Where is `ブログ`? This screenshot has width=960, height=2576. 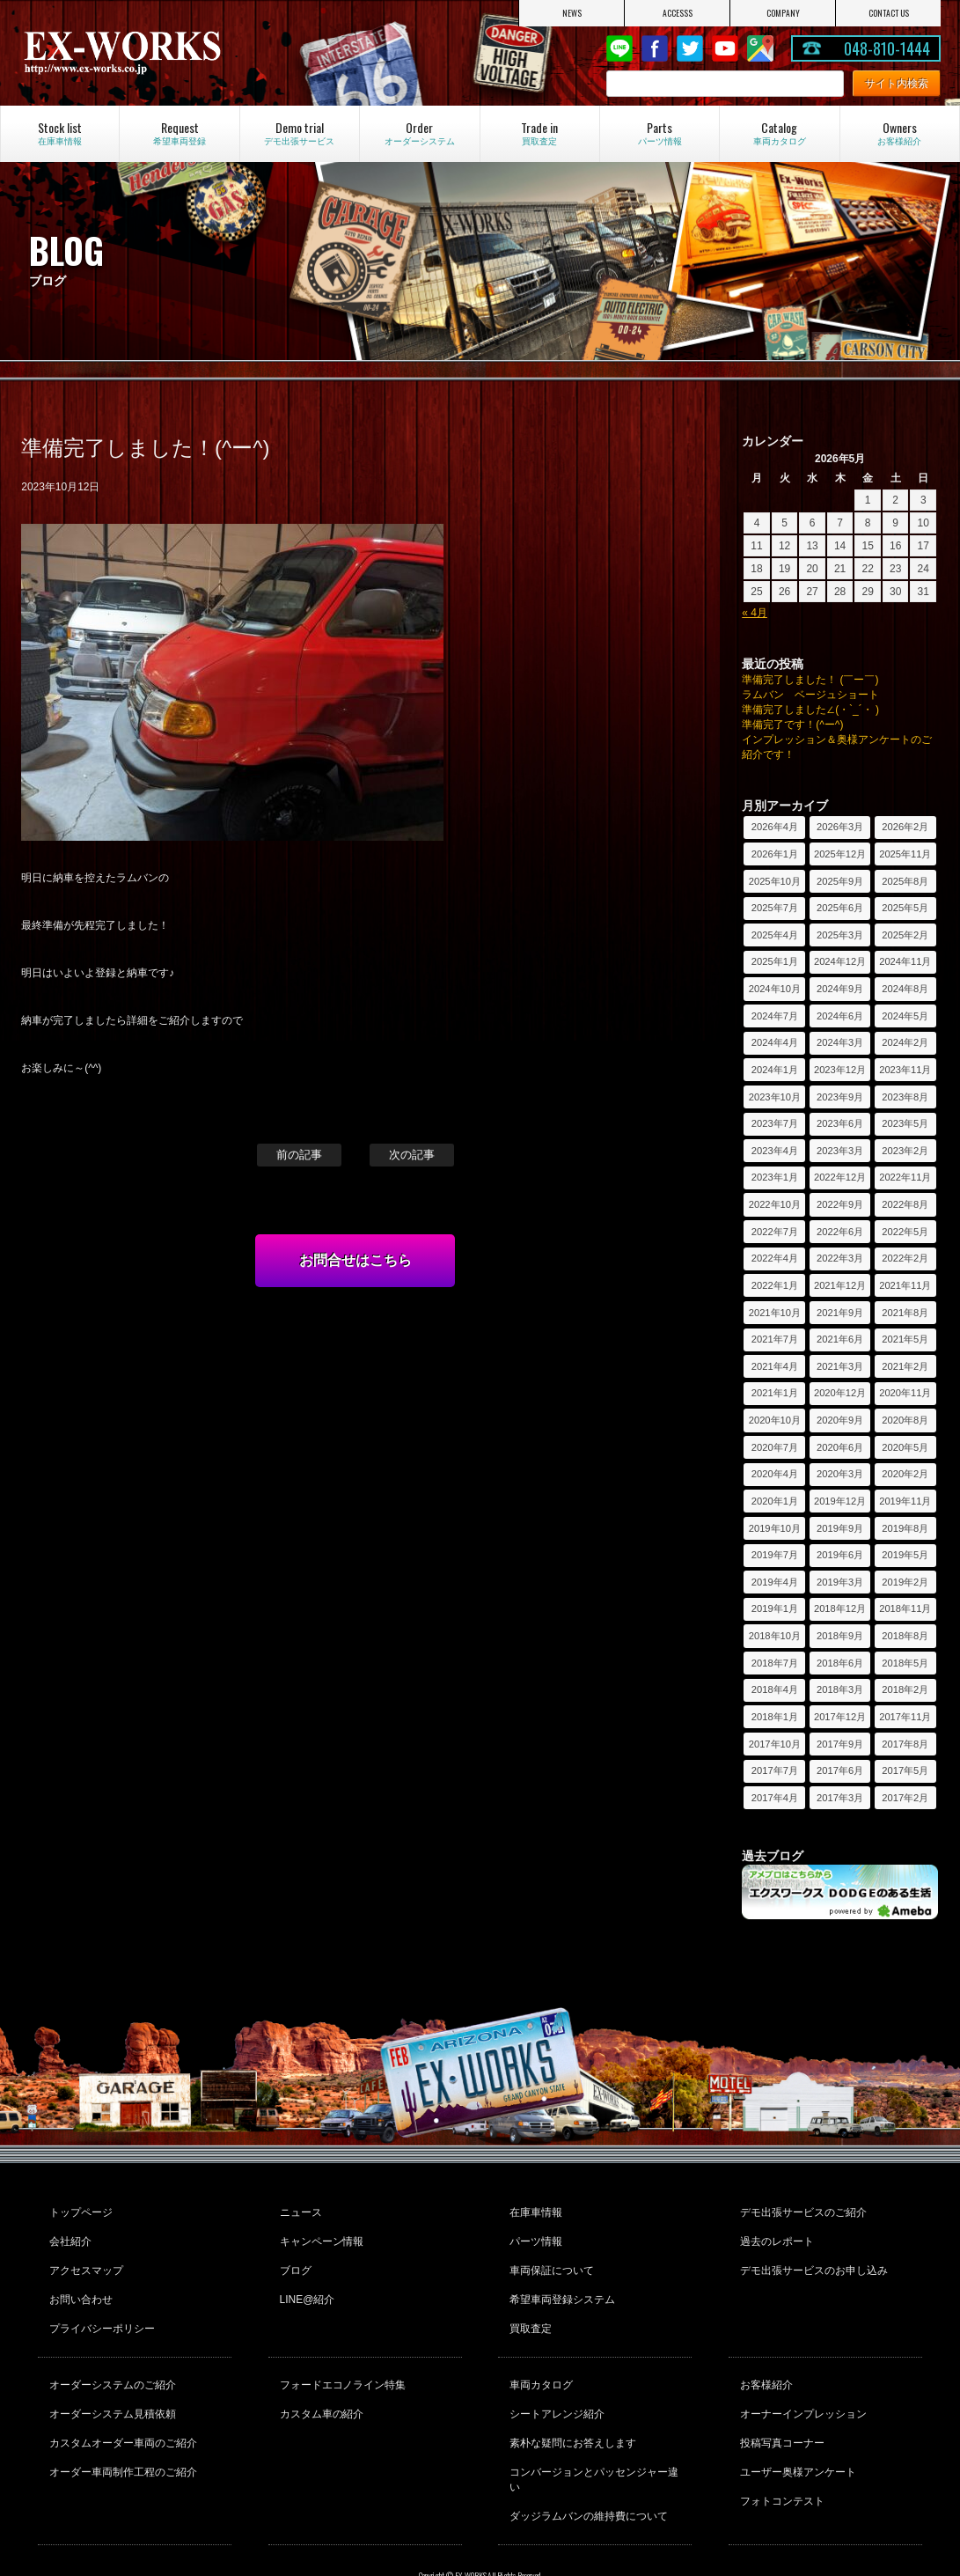
ブログ is located at coordinates (293, 2257).